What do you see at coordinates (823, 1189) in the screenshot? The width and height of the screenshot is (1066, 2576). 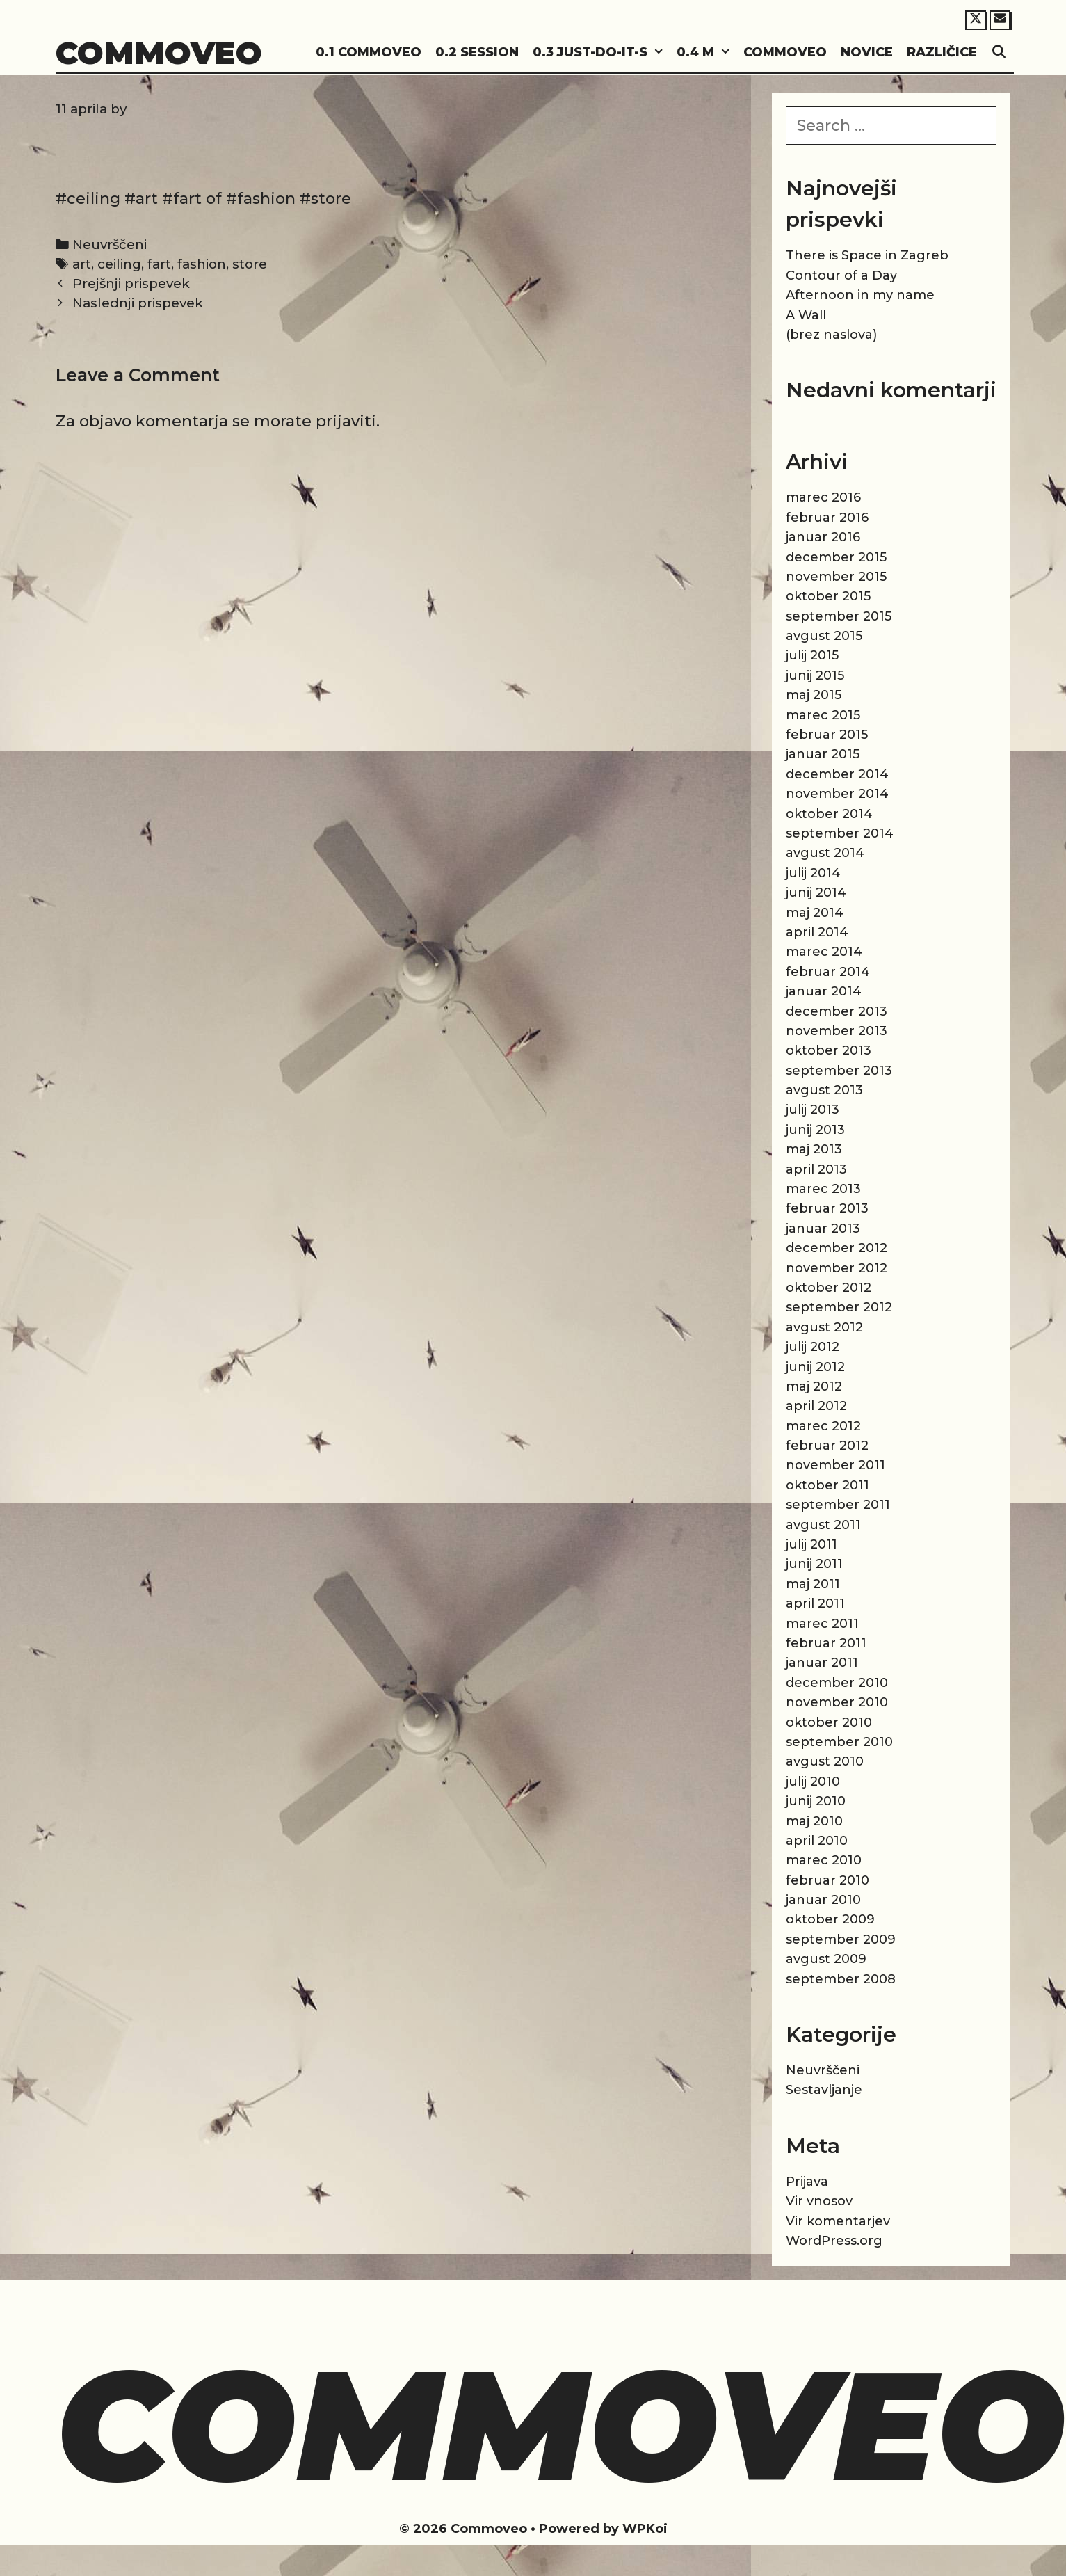 I see `marec 2013` at bounding box center [823, 1189].